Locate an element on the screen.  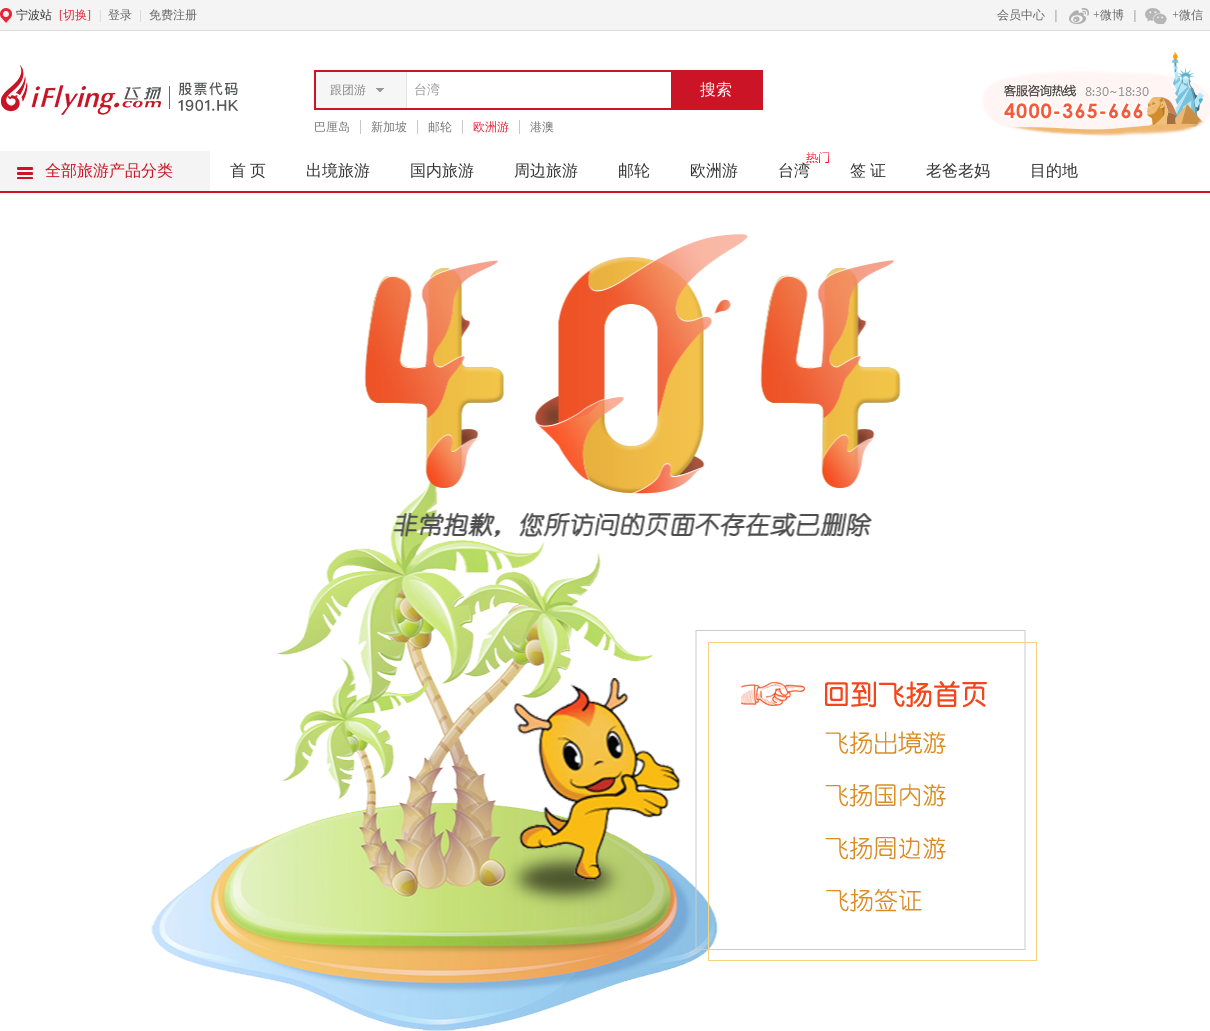
+微博 is located at coordinates (1094, 15).